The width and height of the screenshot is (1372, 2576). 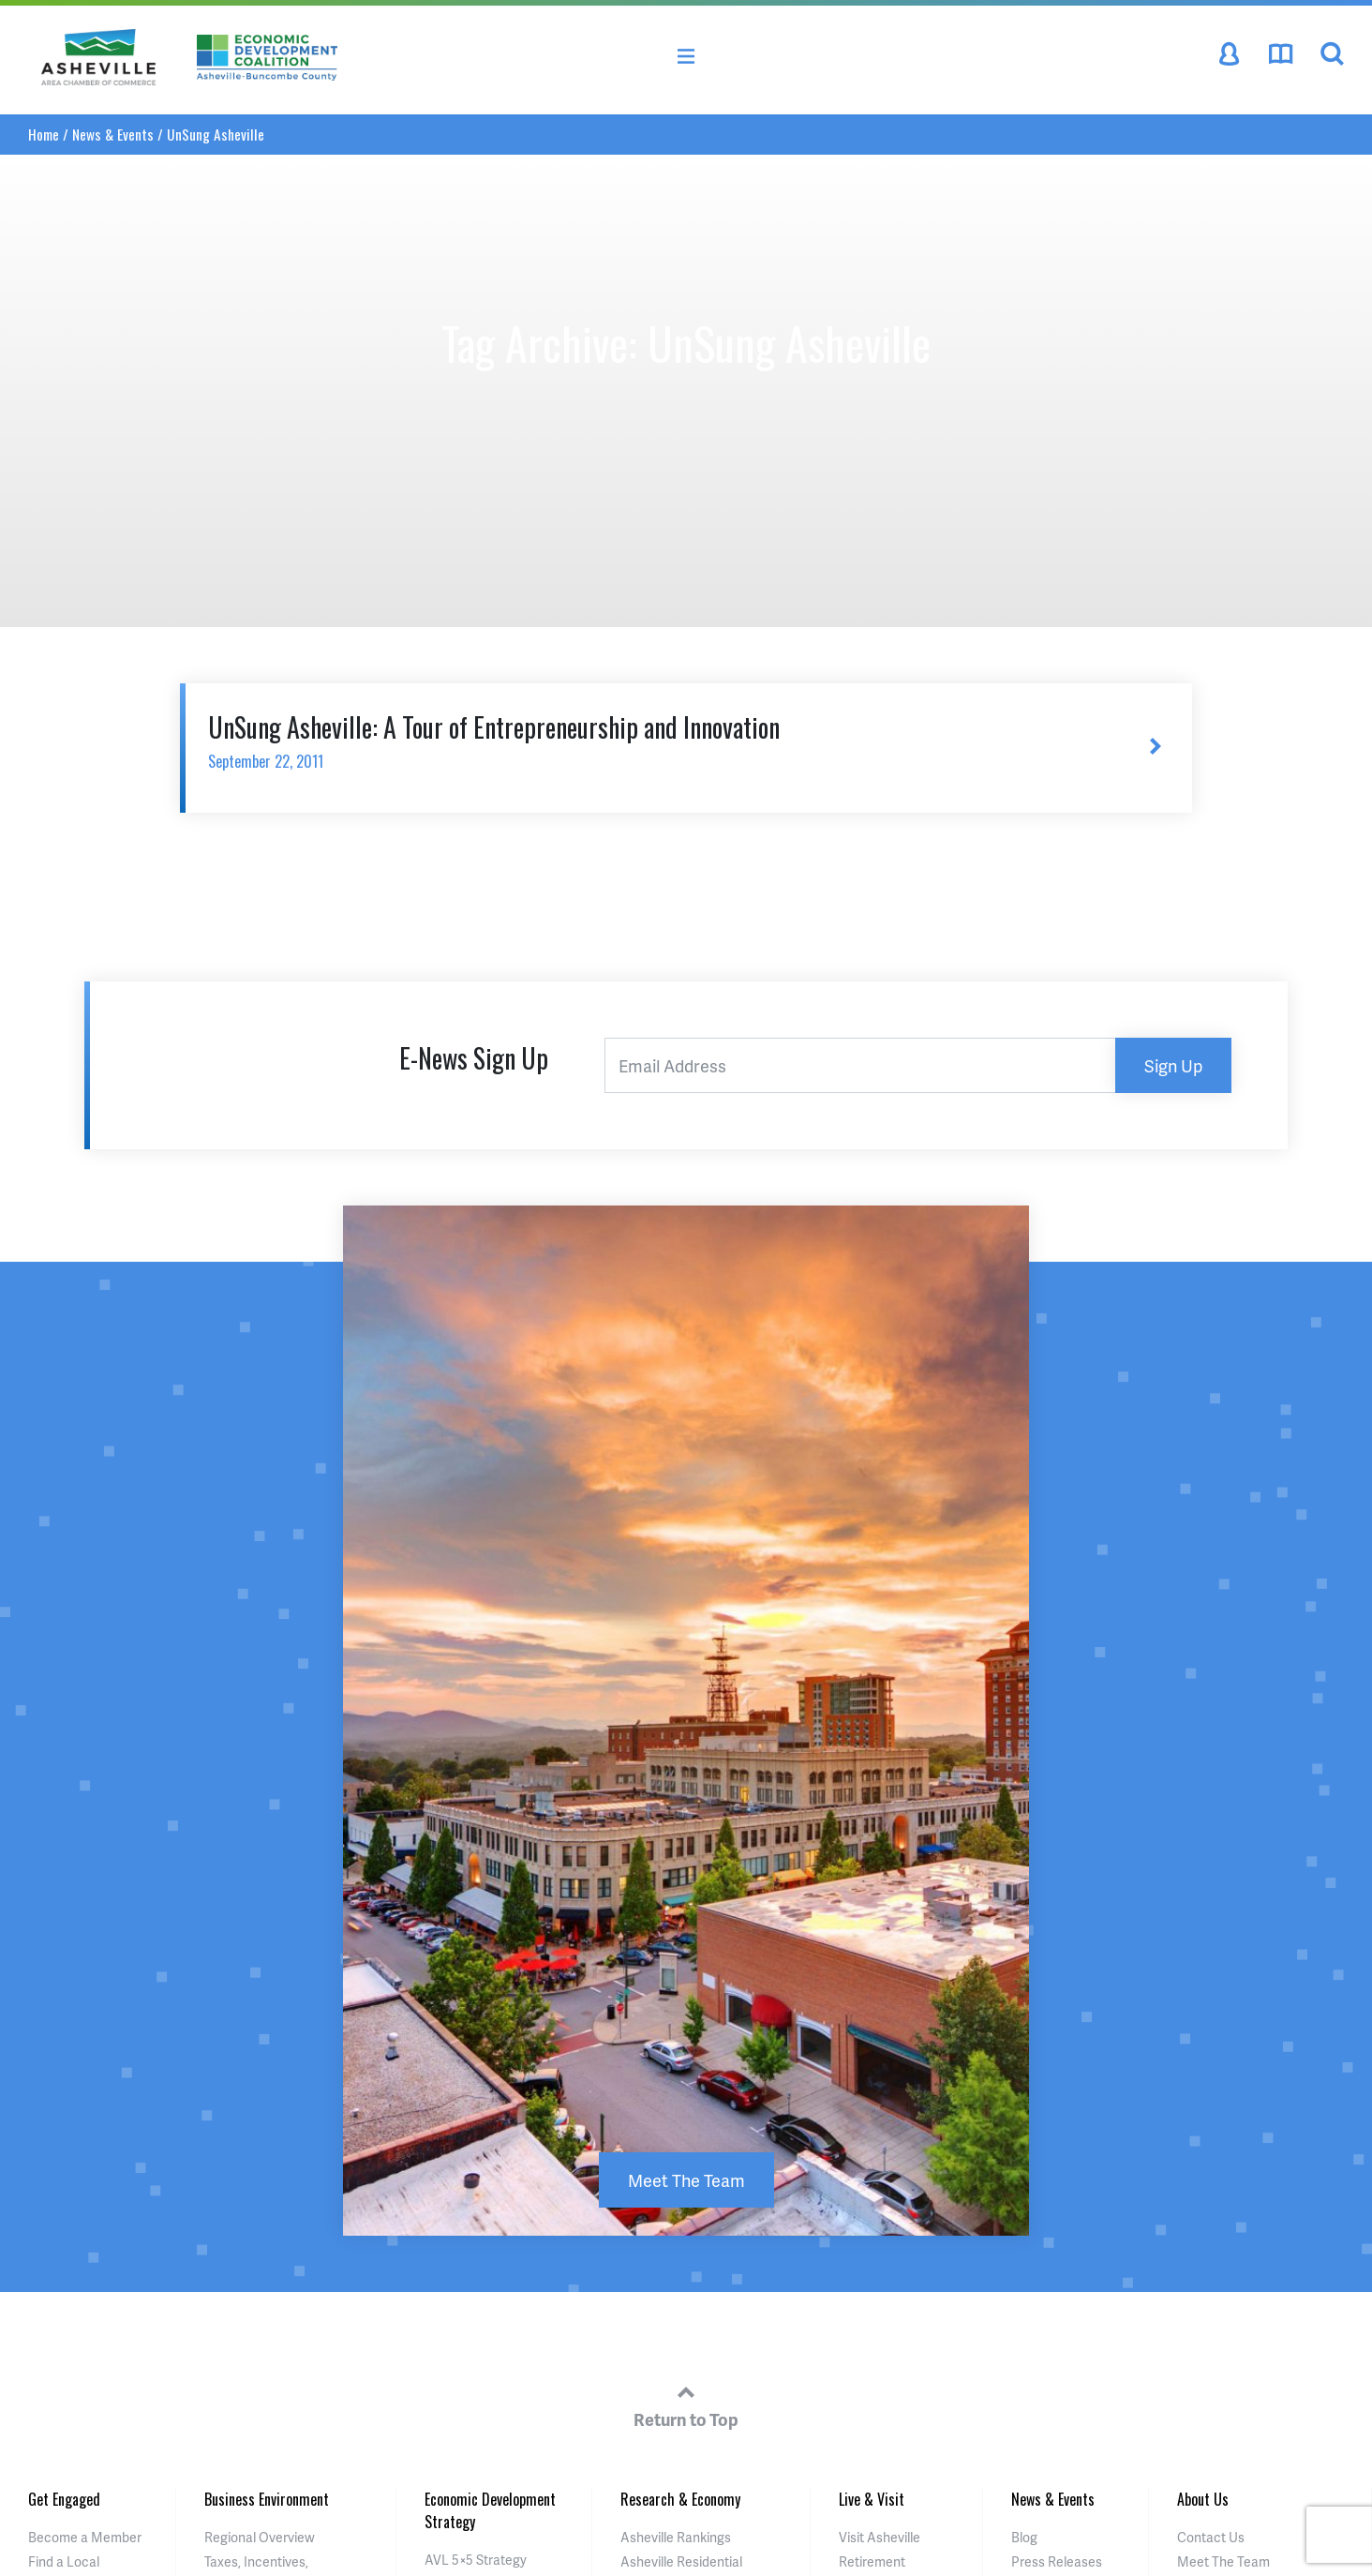 What do you see at coordinates (266, 2499) in the screenshot?
I see `Business Environment` at bounding box center [266, 2499].